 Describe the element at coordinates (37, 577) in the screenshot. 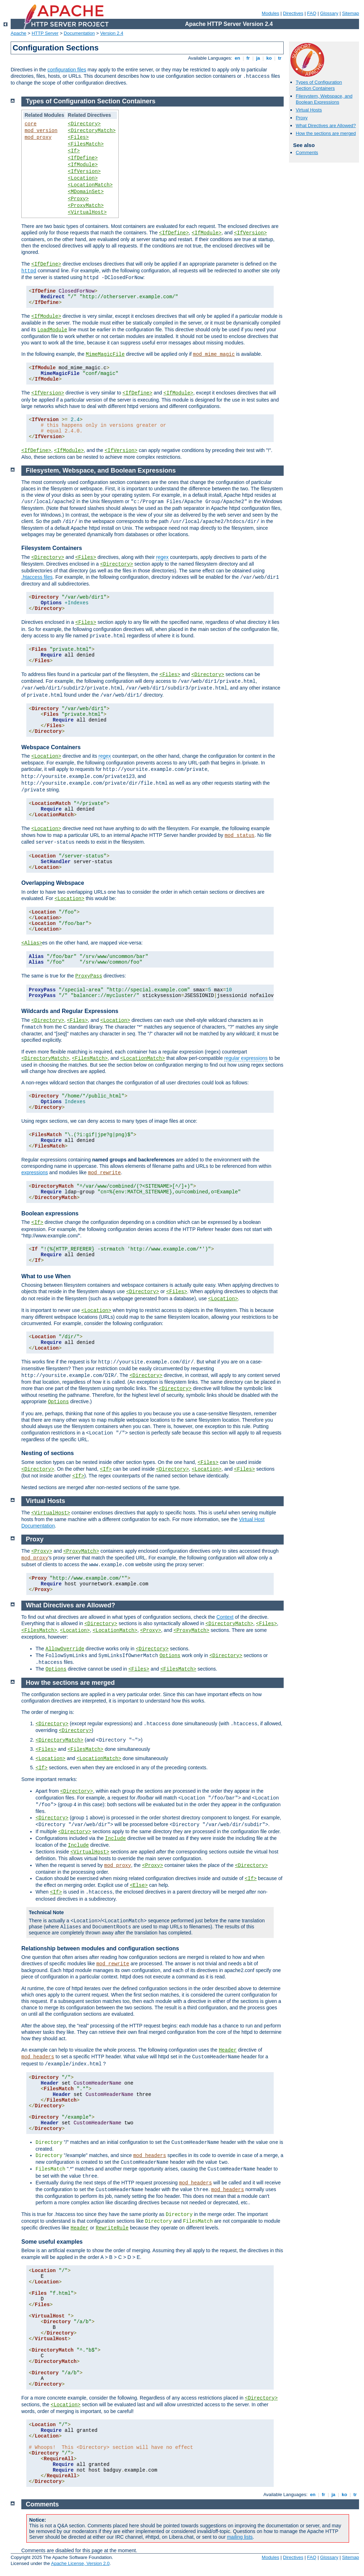

I see `.htaccess files` at that location.